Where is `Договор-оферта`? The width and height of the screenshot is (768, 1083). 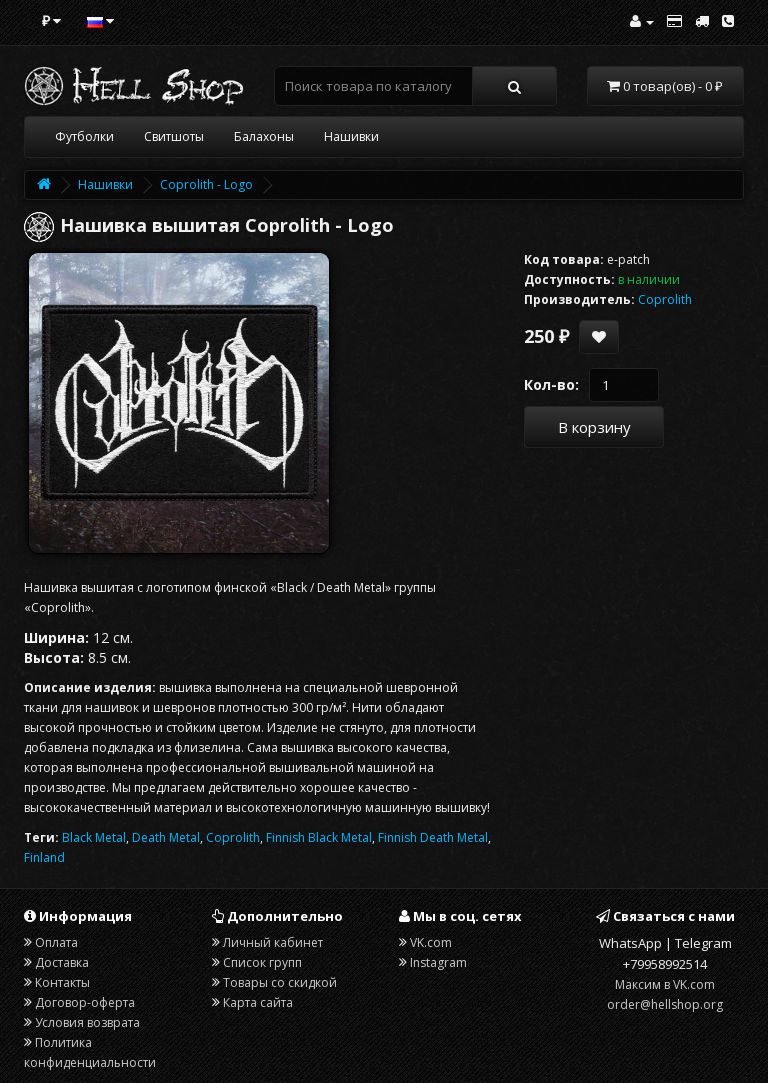
Договор-оферта is located at coordinates (85, 1002).